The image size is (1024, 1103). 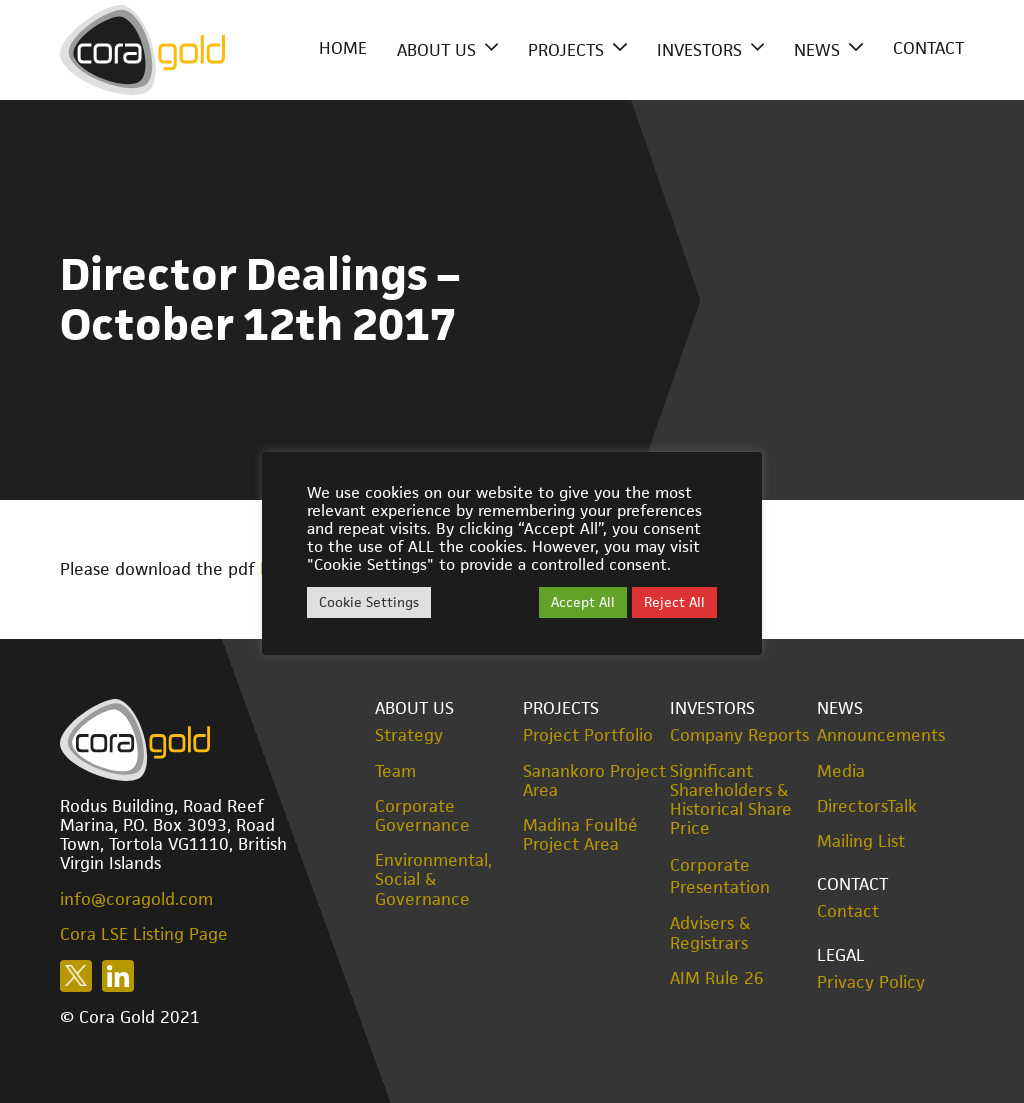 What do you see at coordinates (144, 934) in the screenshot?
I see `Cora LSE Listing Page` at bounding box center [144, 934].